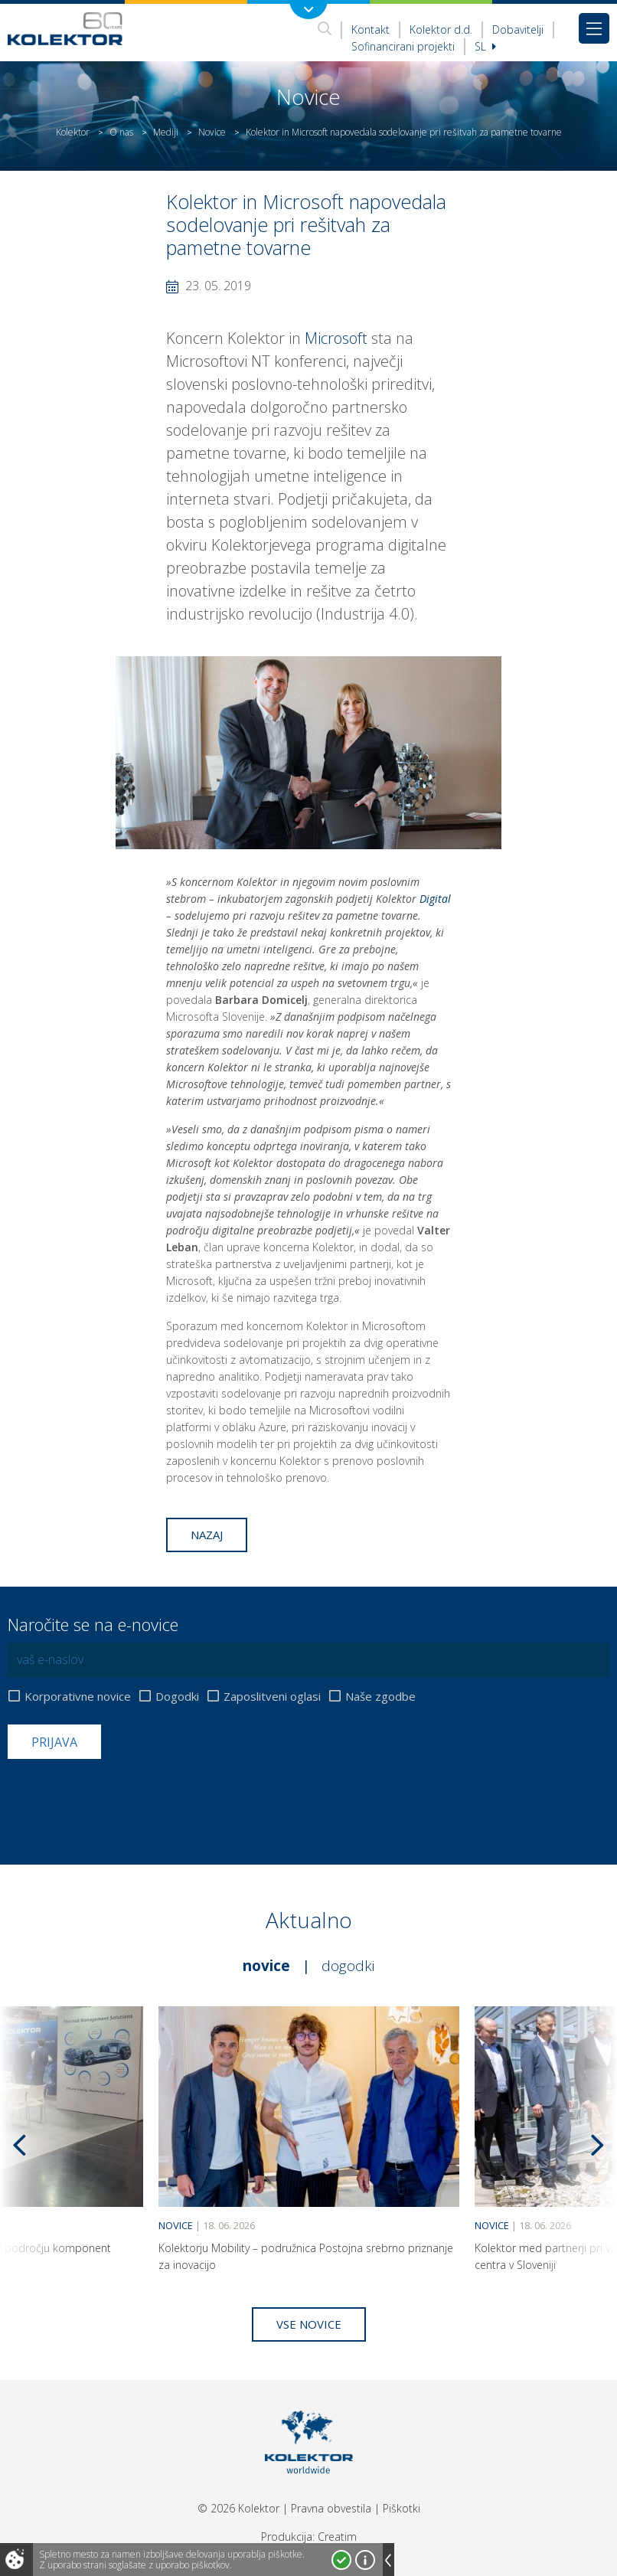 Image resolution: width=617 pixels, height=2576 pixels. What do you see at coordinates (177, 1696) in the screenshot?
I see `Dogodki` at bounding box center [177, 1696].